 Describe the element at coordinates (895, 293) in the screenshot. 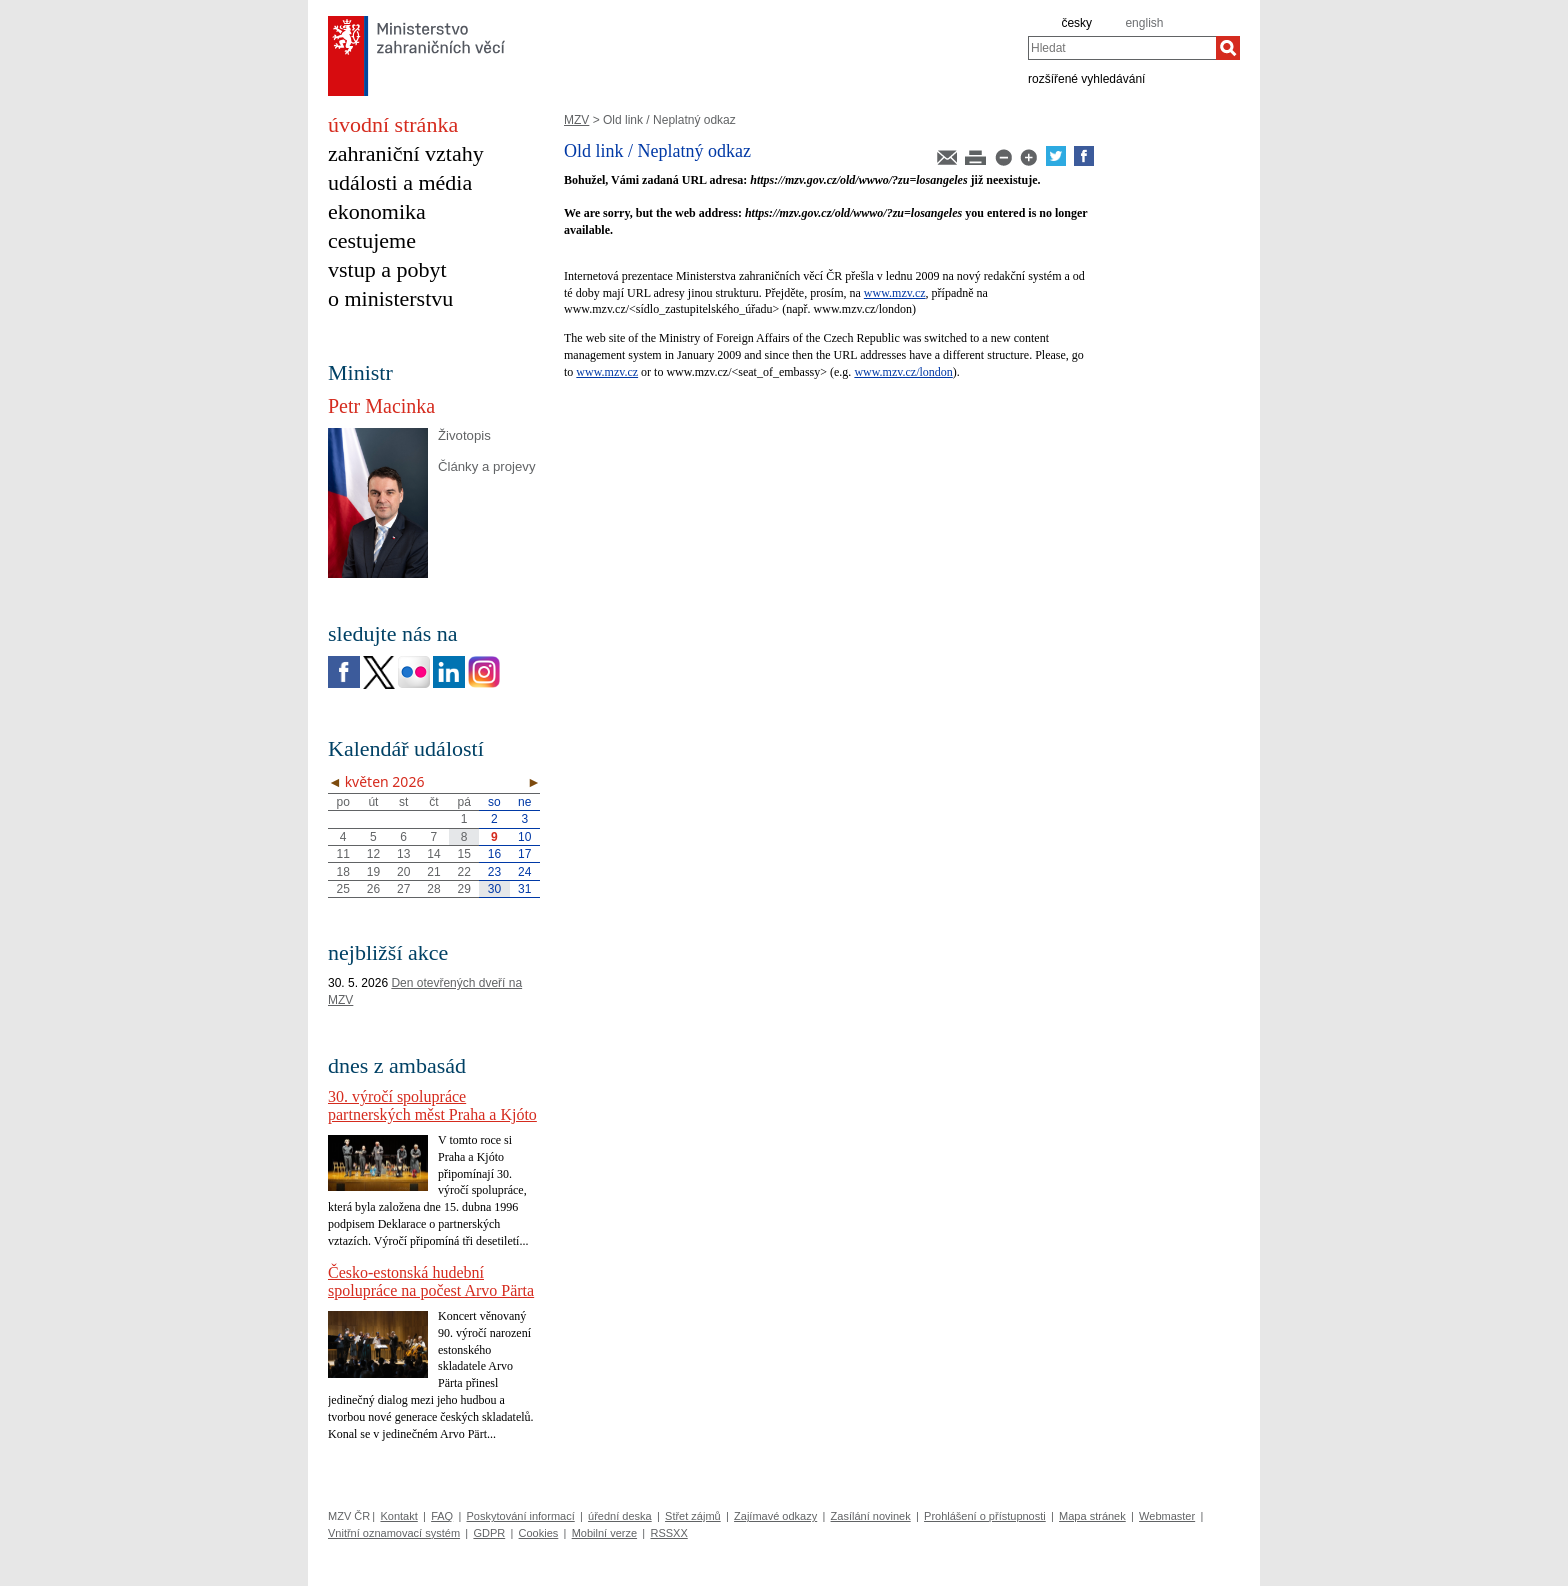

I see `www.mzv.cz` at that location.